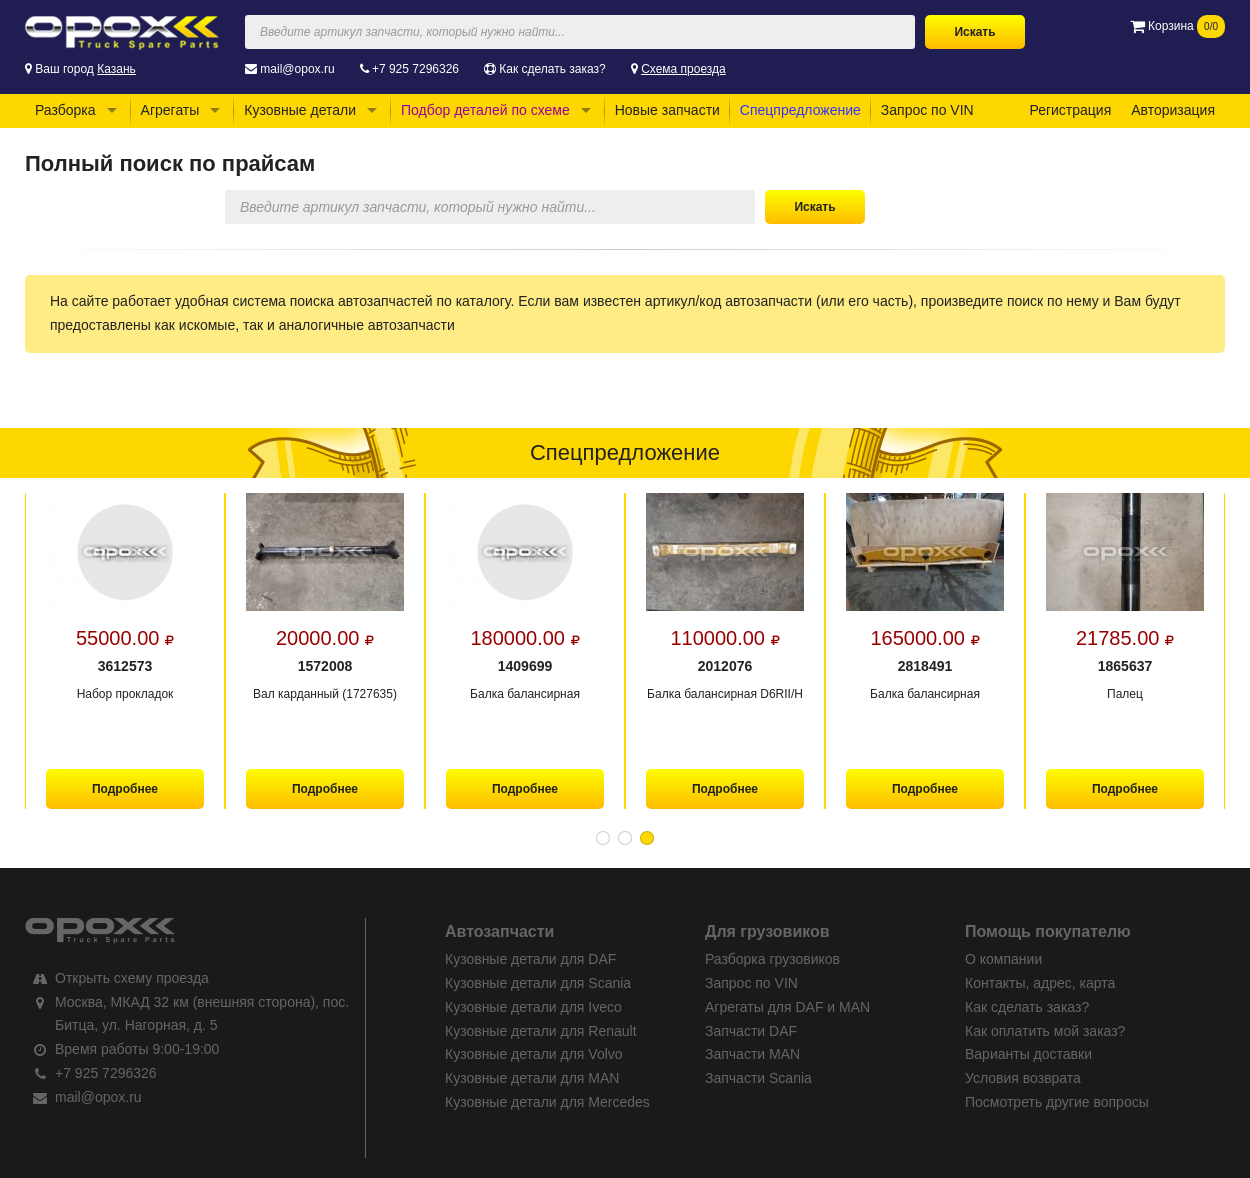 Image resolution: width=1250 pixels, height=1178 pixels. What do you see at coordinates (300, 110) in the screenshot?
I see `Кузовные детали` at bounding box center [300, 110].